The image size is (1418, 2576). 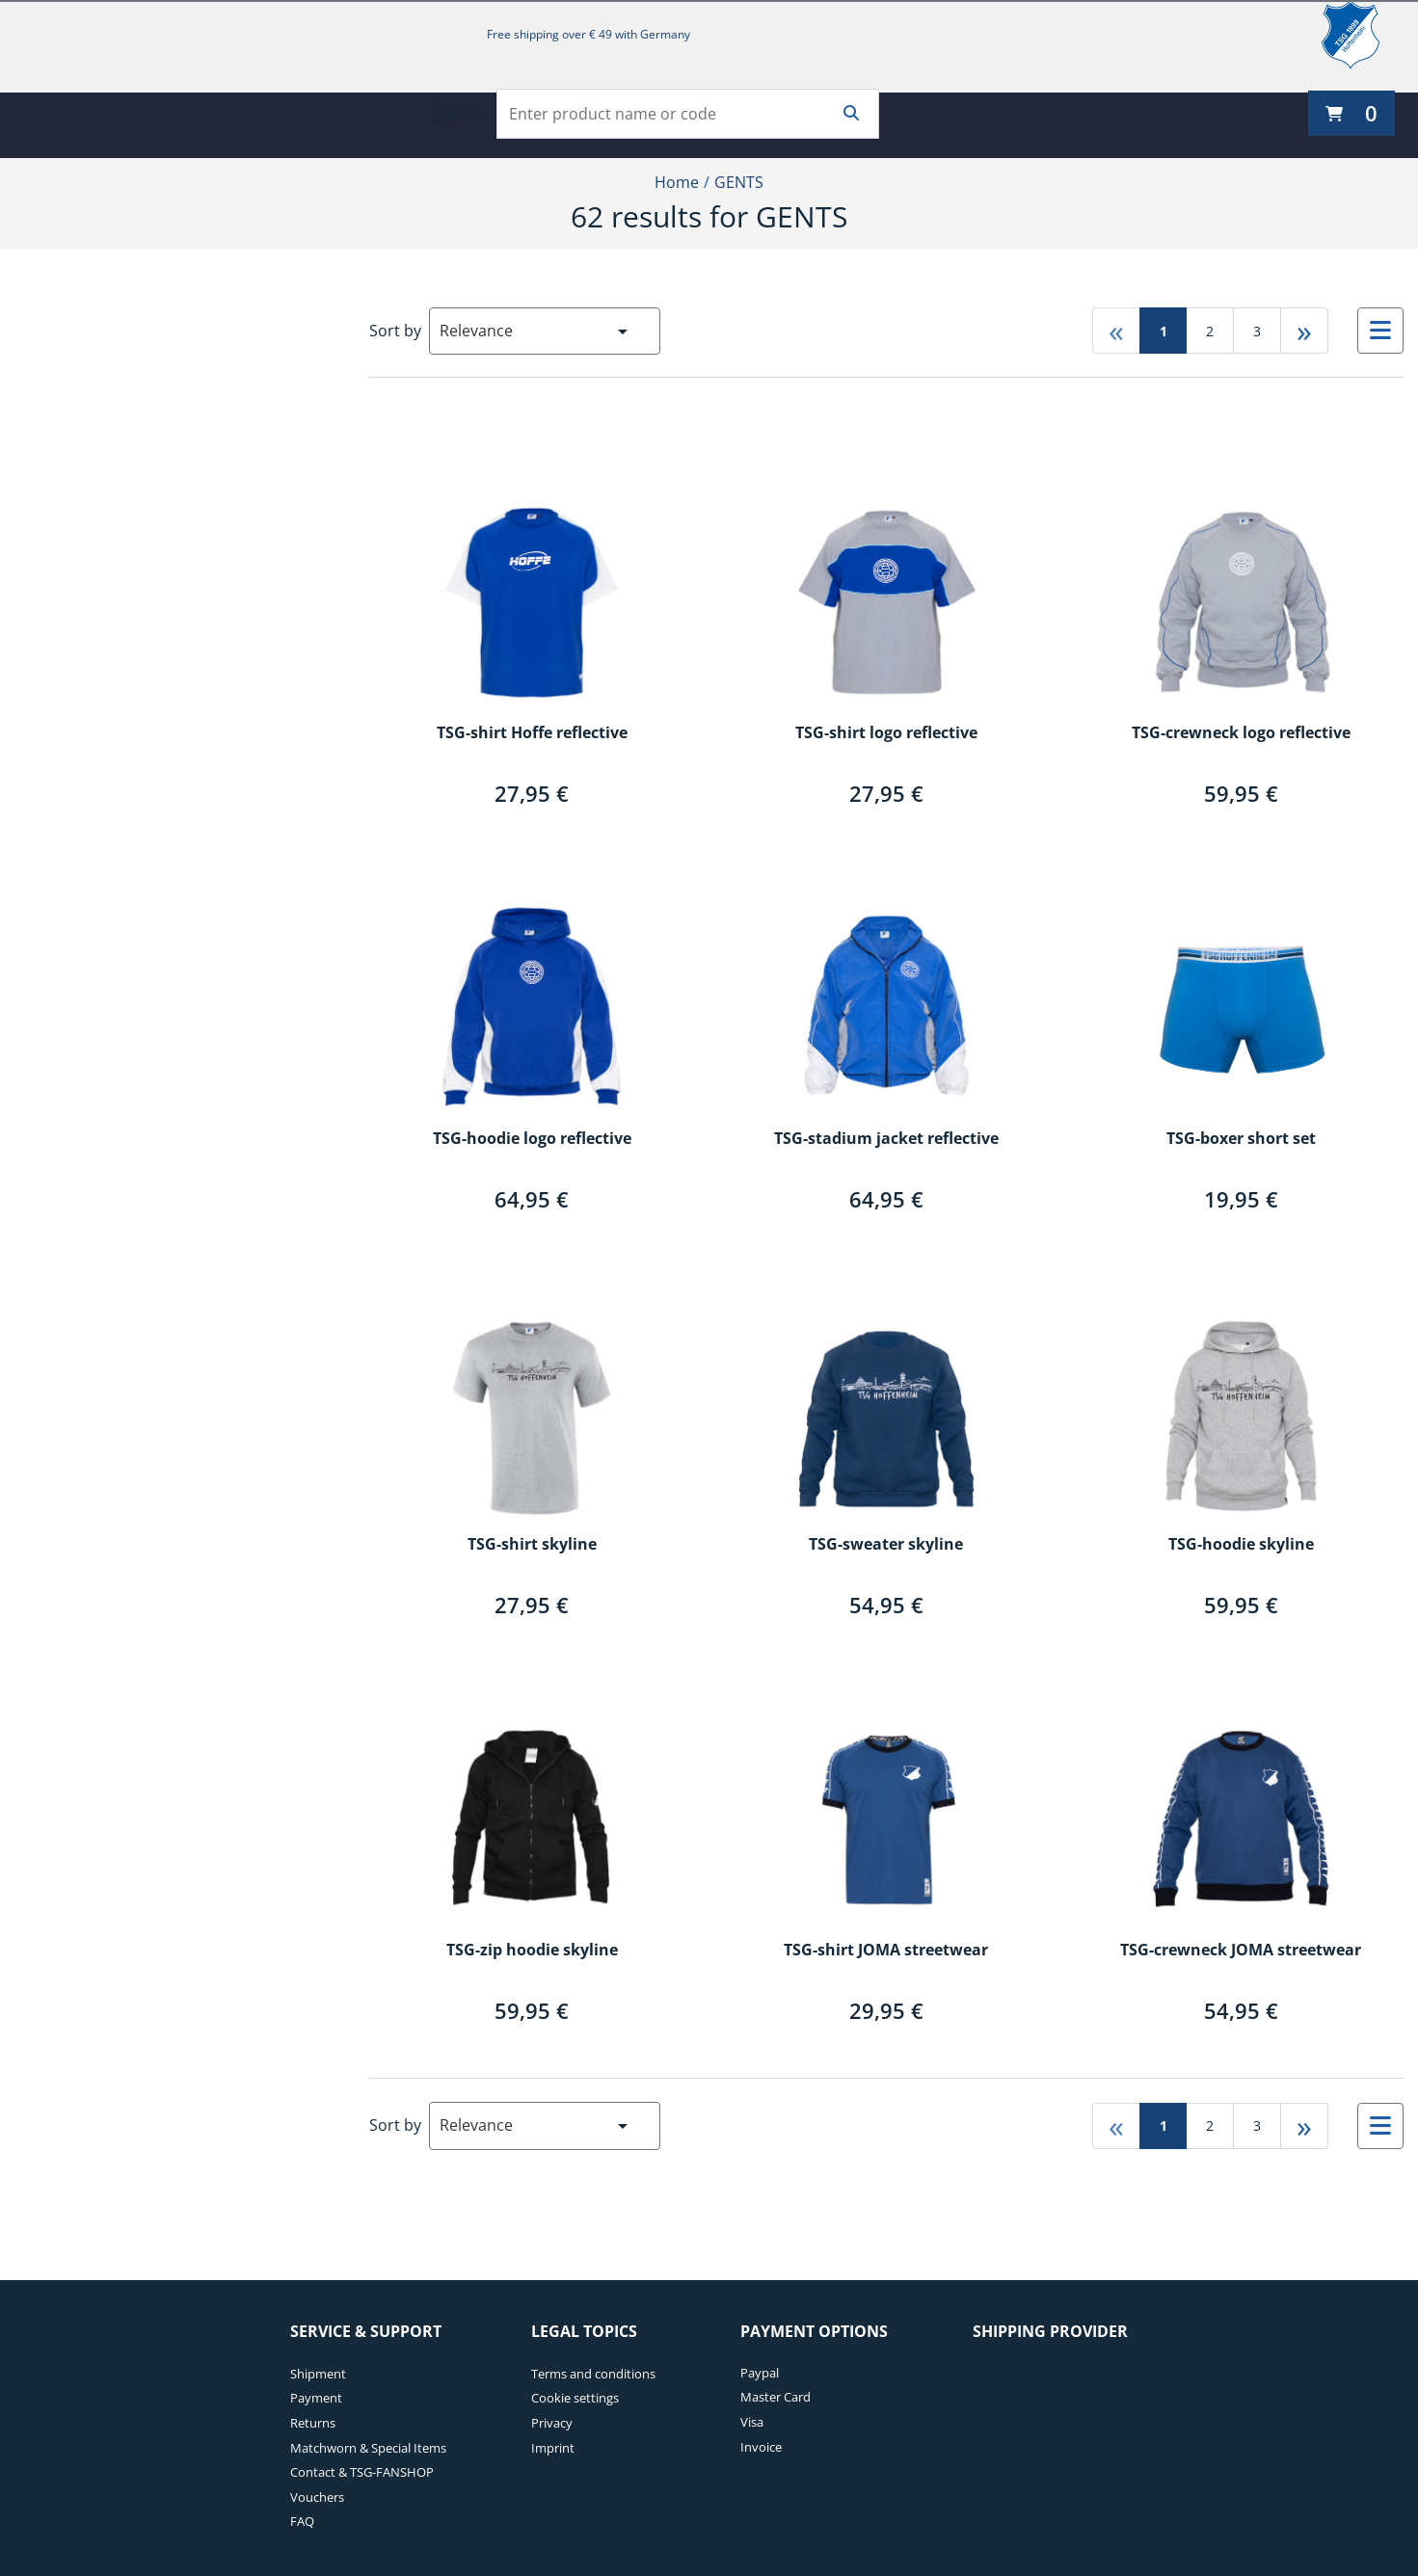 What do you see at coordinates (1241, 733) in the screenshot?
I see `TSG-crewneck logo reflective` at bounding box center [1241, 733].